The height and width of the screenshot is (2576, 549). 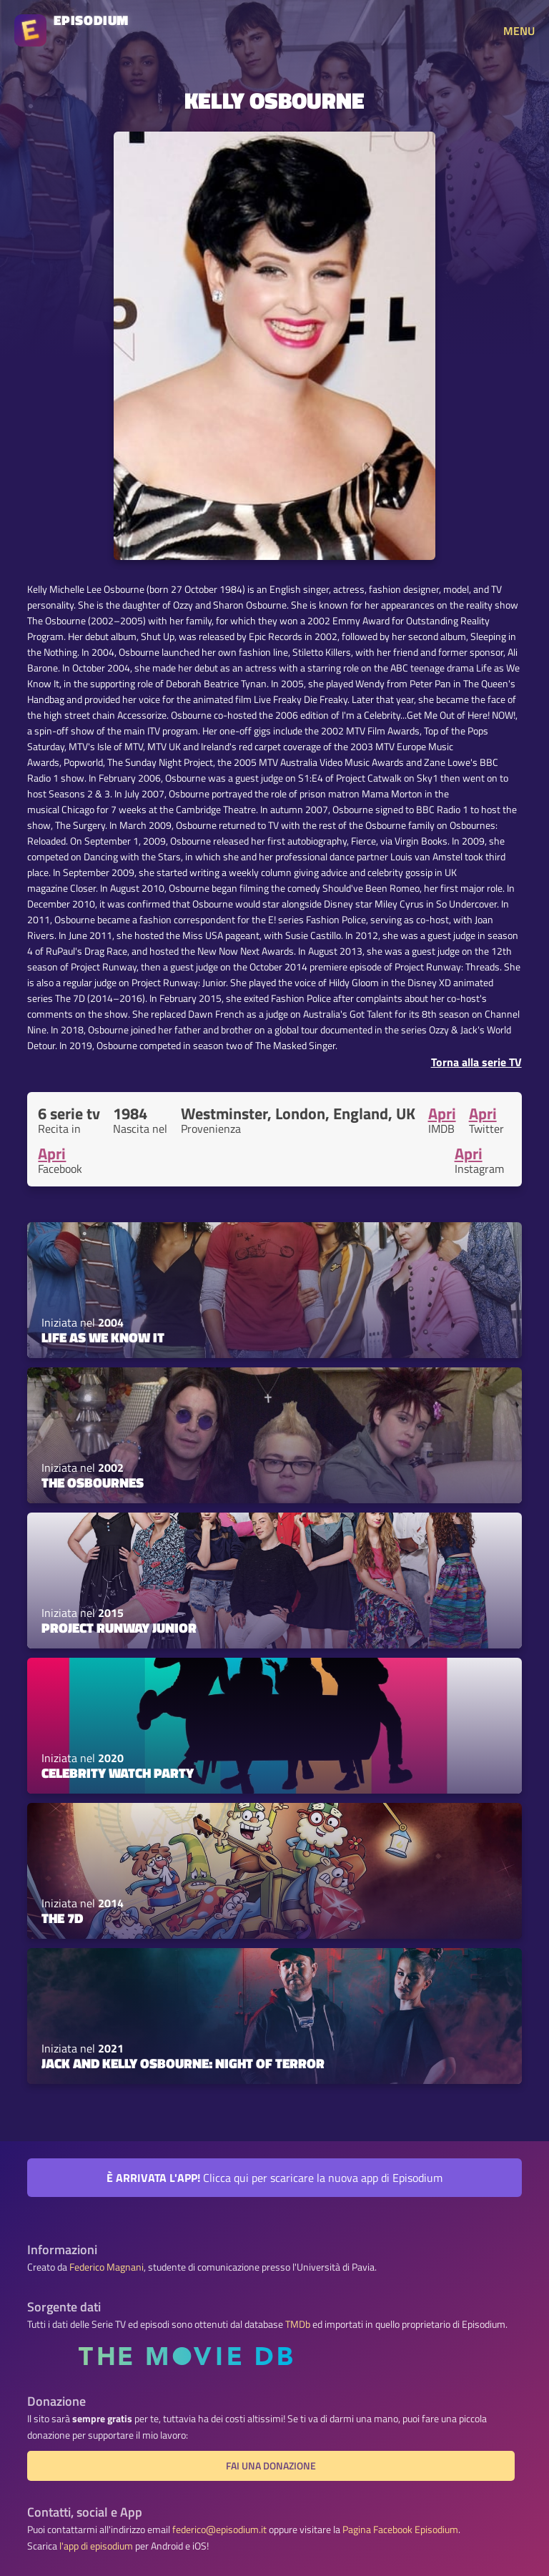 I want to click on federico@episodium.it, so click(x=219, y=2529).